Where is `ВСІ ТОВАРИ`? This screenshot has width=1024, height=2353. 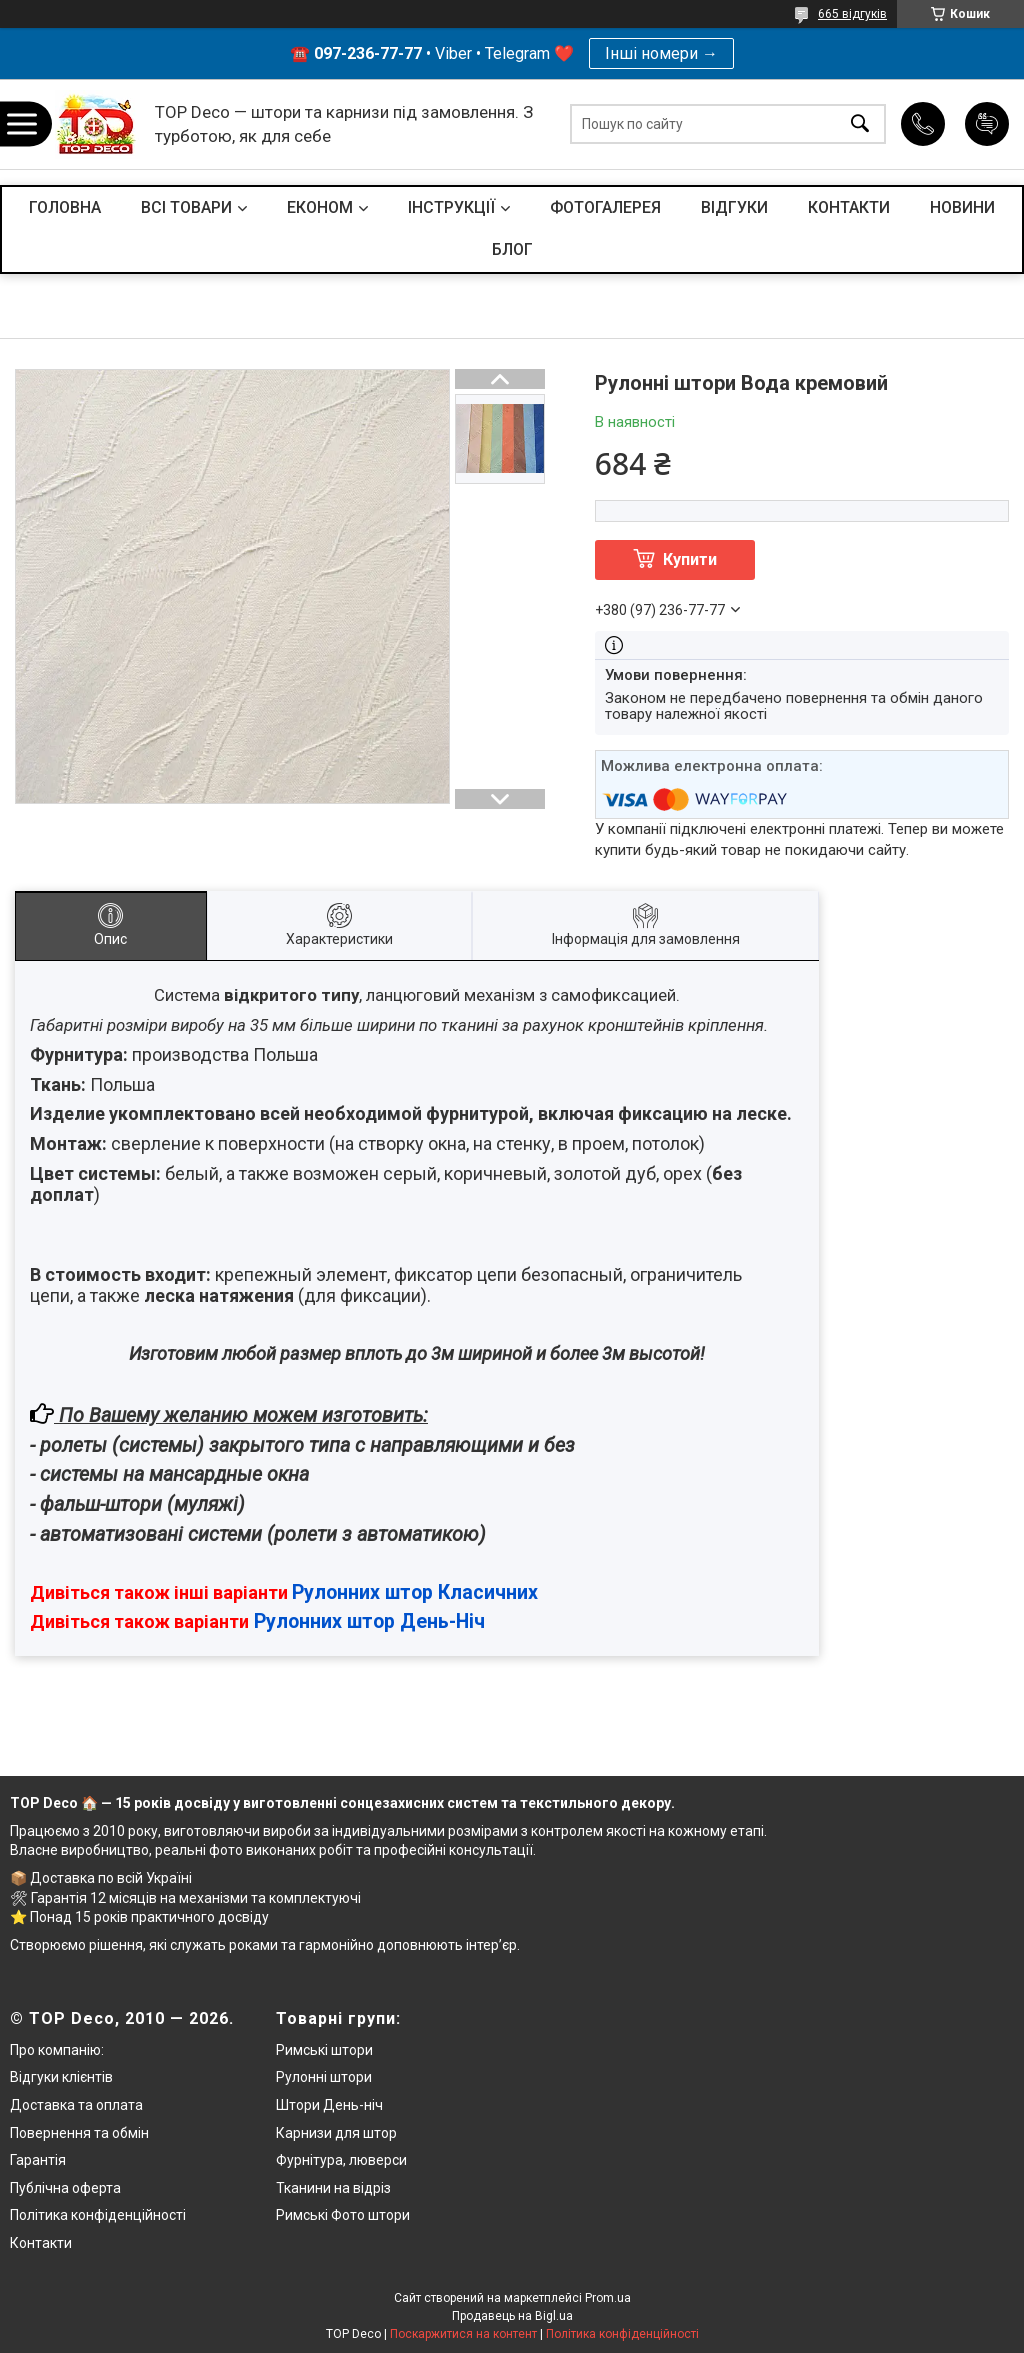 ВСІ ТОВАРИ is located at coordinates (186, 207).